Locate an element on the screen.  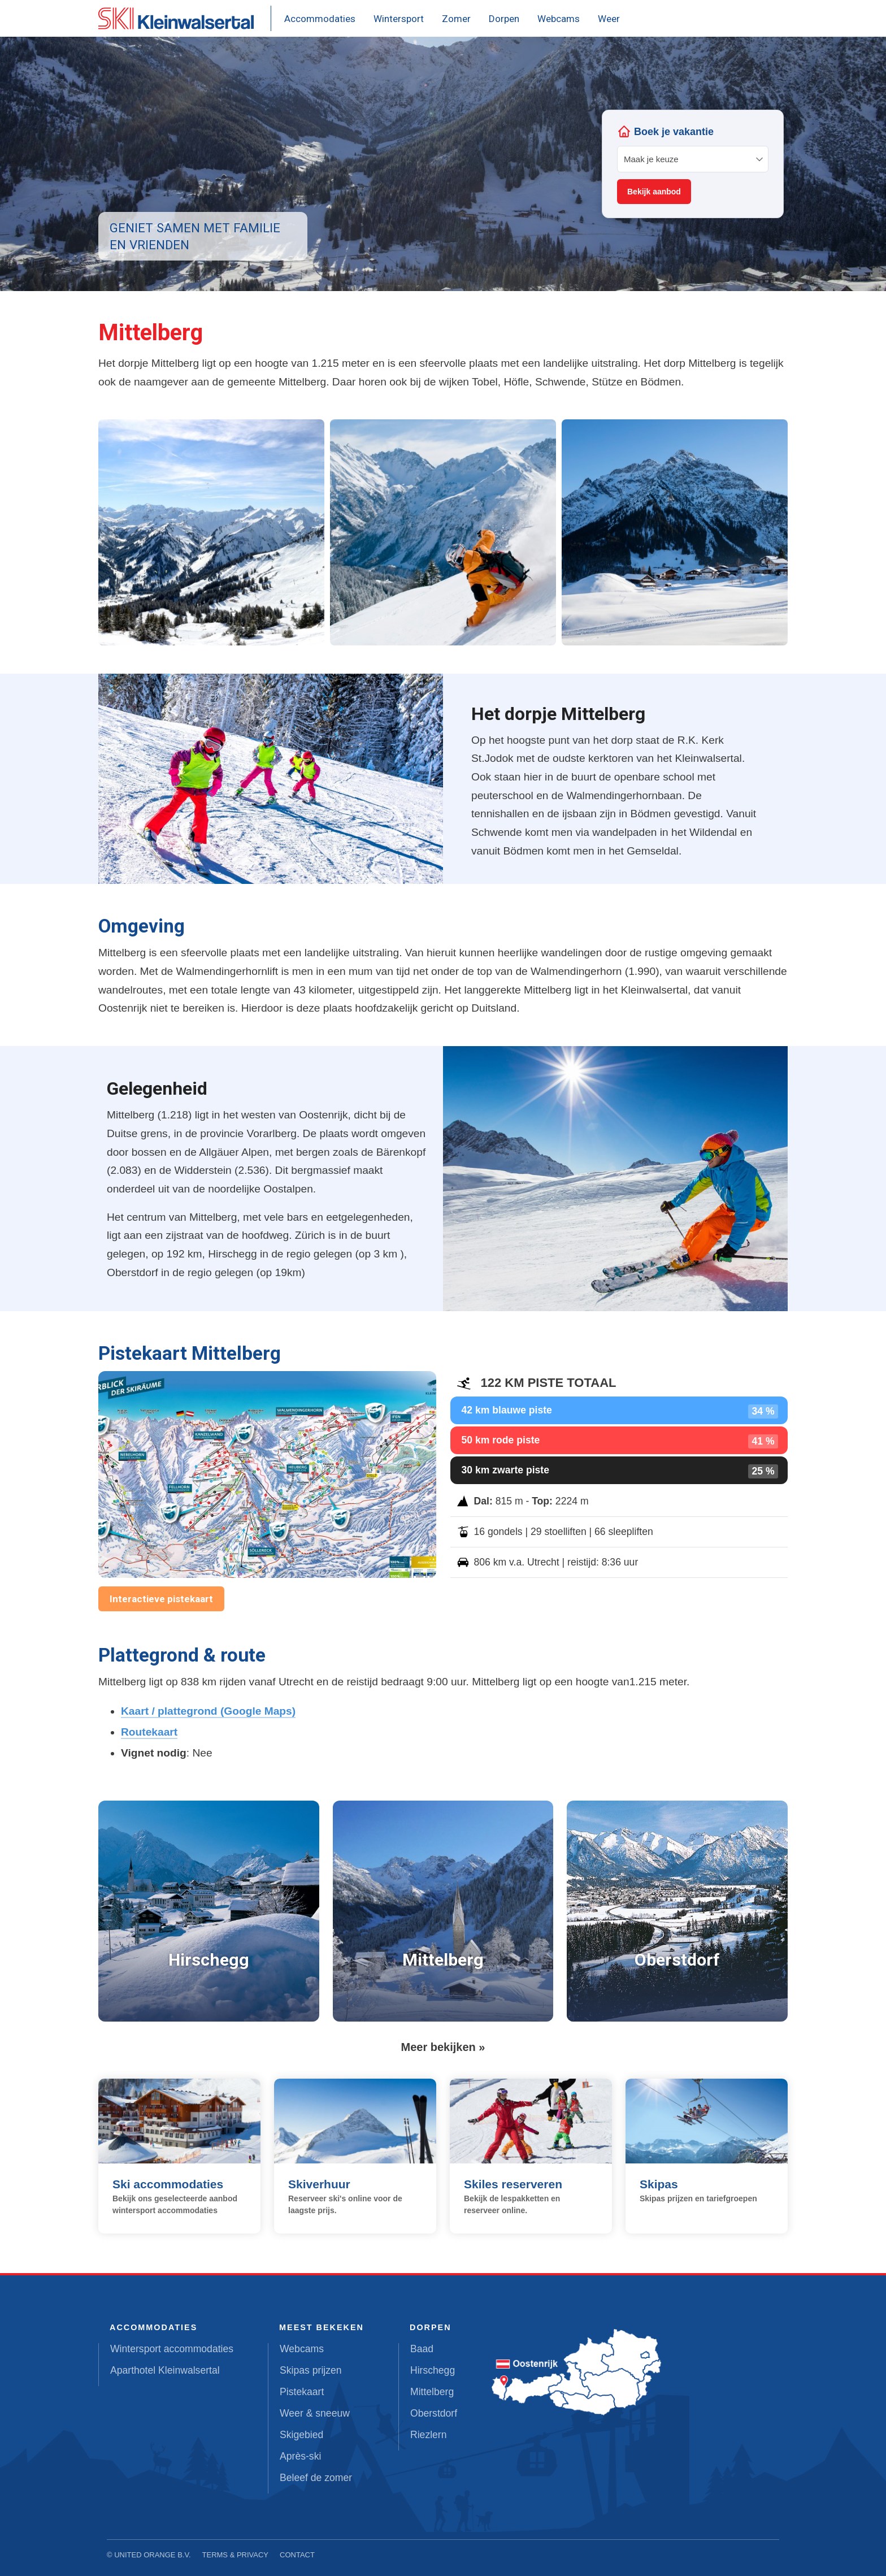
Après-ski is located at coordinates (300, 2456).